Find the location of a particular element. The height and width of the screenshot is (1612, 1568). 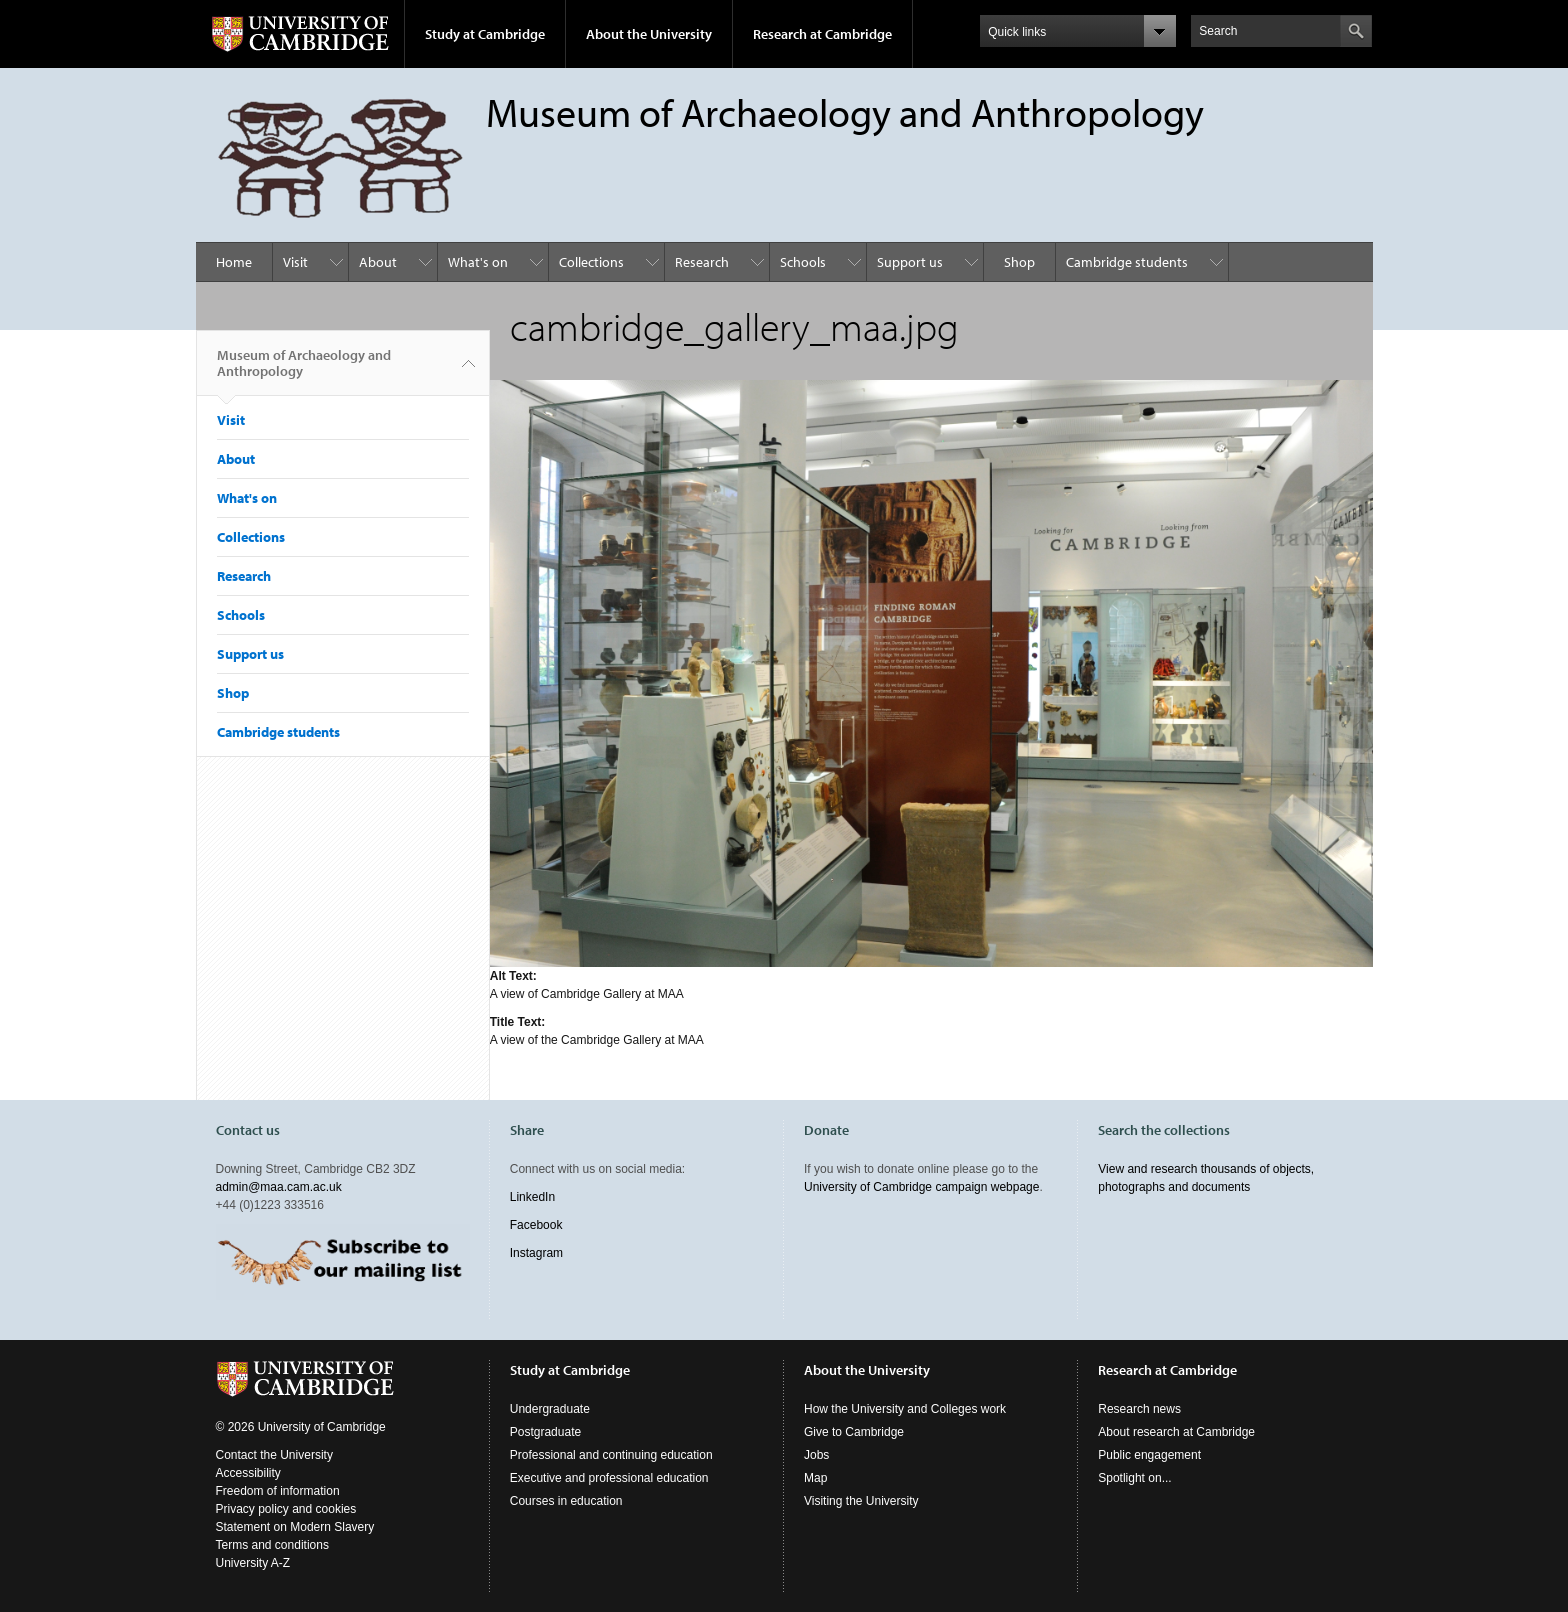

admin@maa.cam.ac.uk is located at coordinates (279, 1187).